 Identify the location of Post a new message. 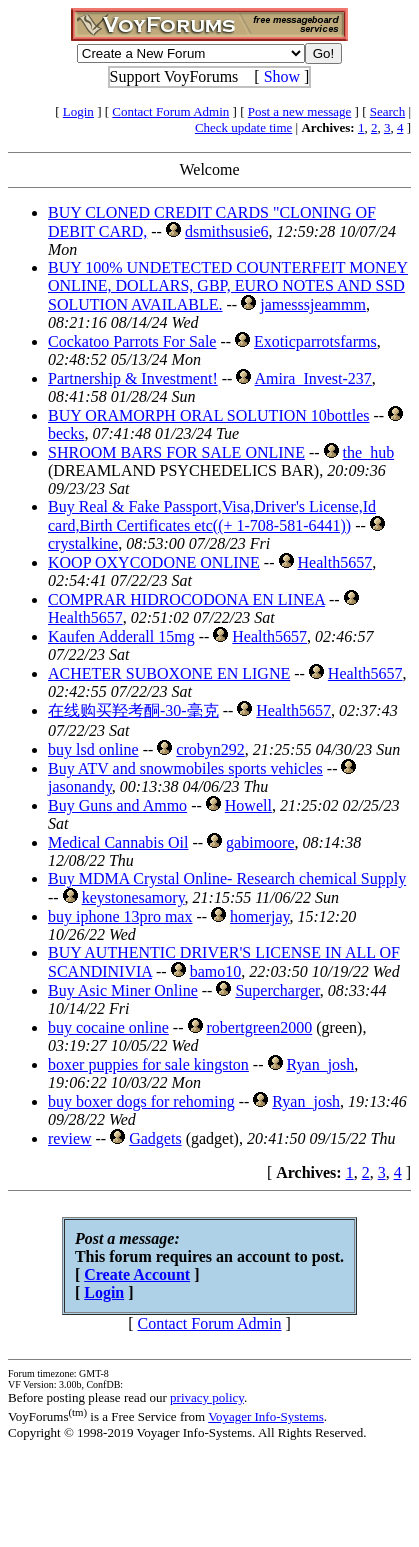
(300, 111).